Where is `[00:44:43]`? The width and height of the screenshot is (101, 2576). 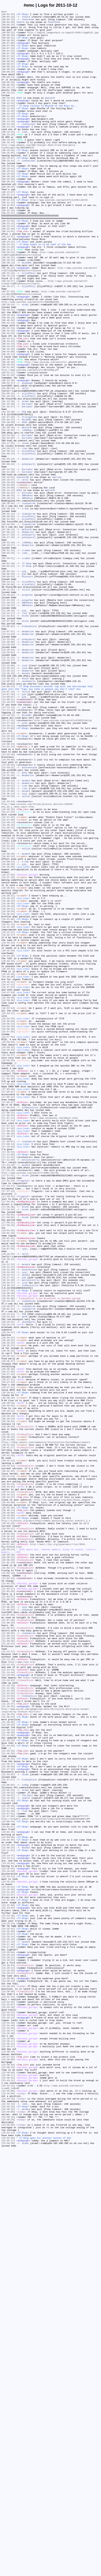 [00:44:43] is located at coordinates (8, 413).